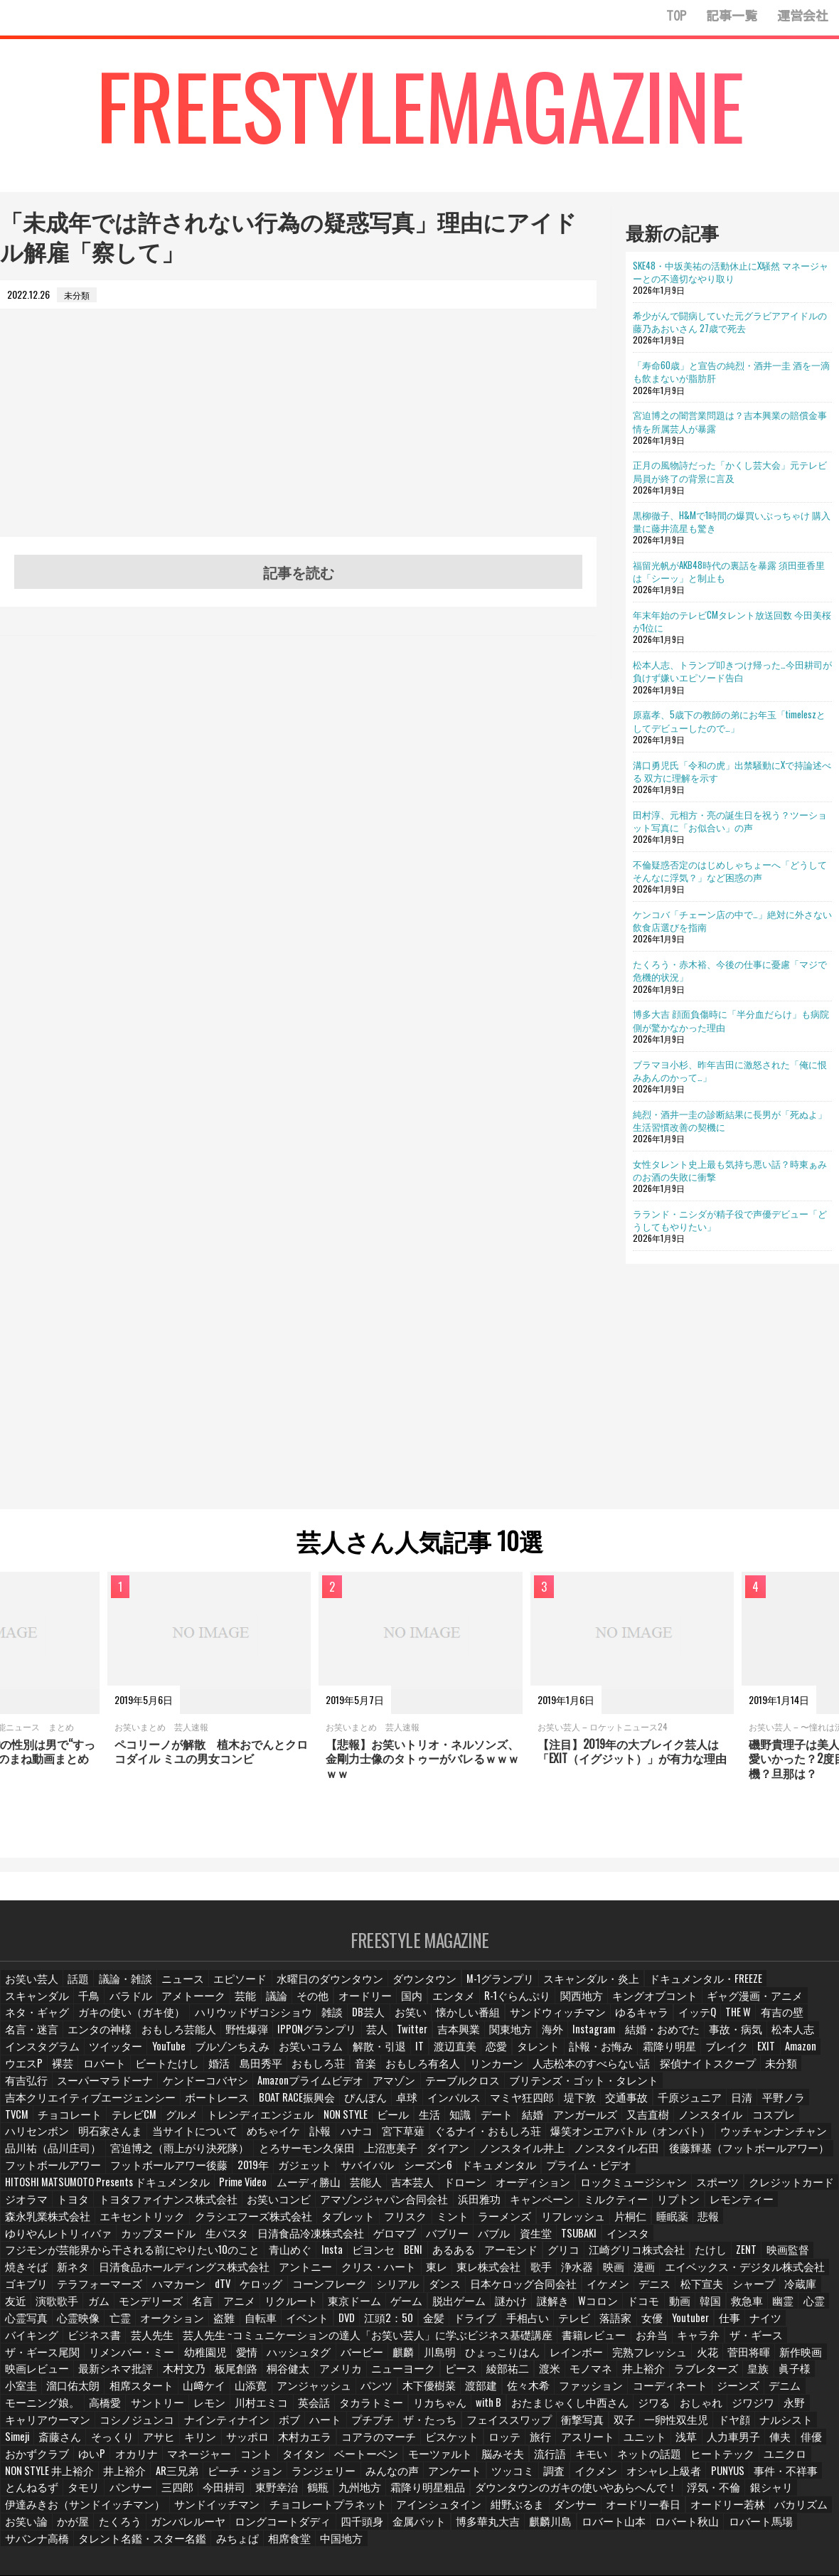 The height and width of the screenshot is (2576, 839). I want to click on サンドウィッチマン, so click(339, 2023).